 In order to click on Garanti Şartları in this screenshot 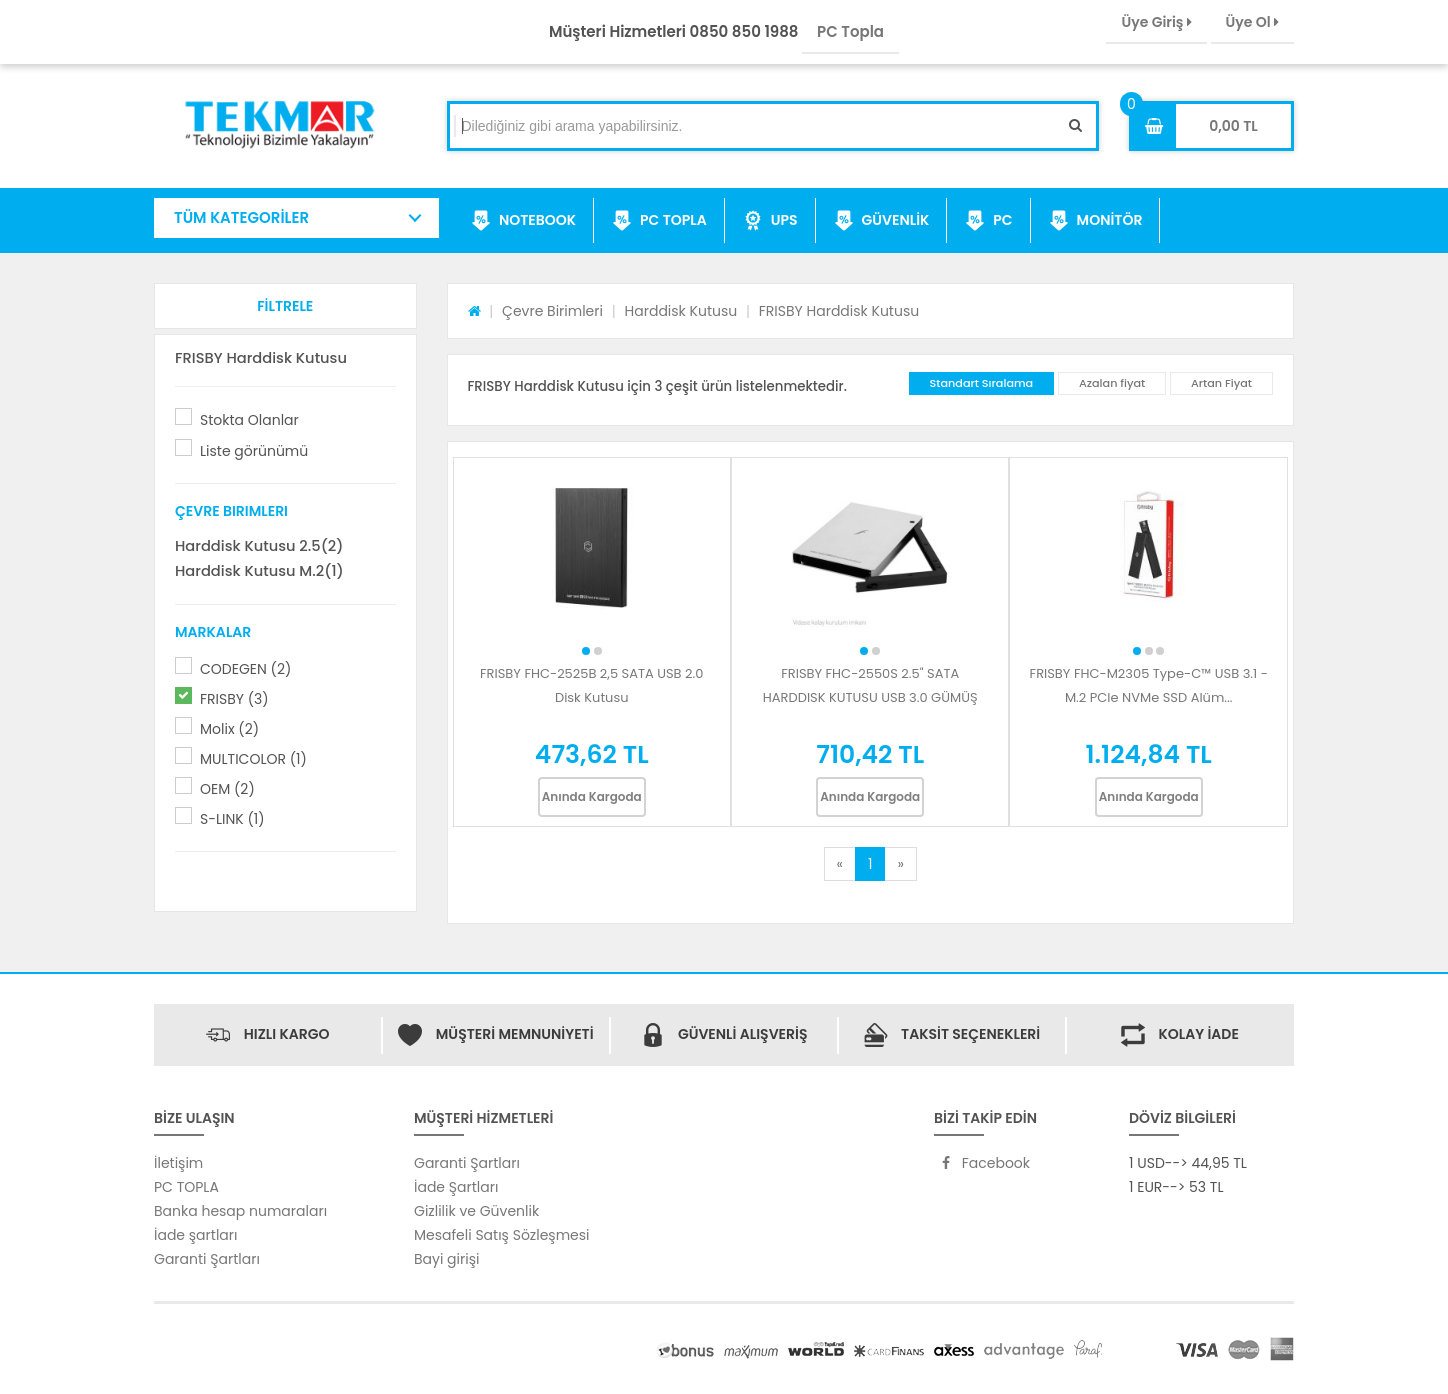, I will do `click(207, 1259)`.